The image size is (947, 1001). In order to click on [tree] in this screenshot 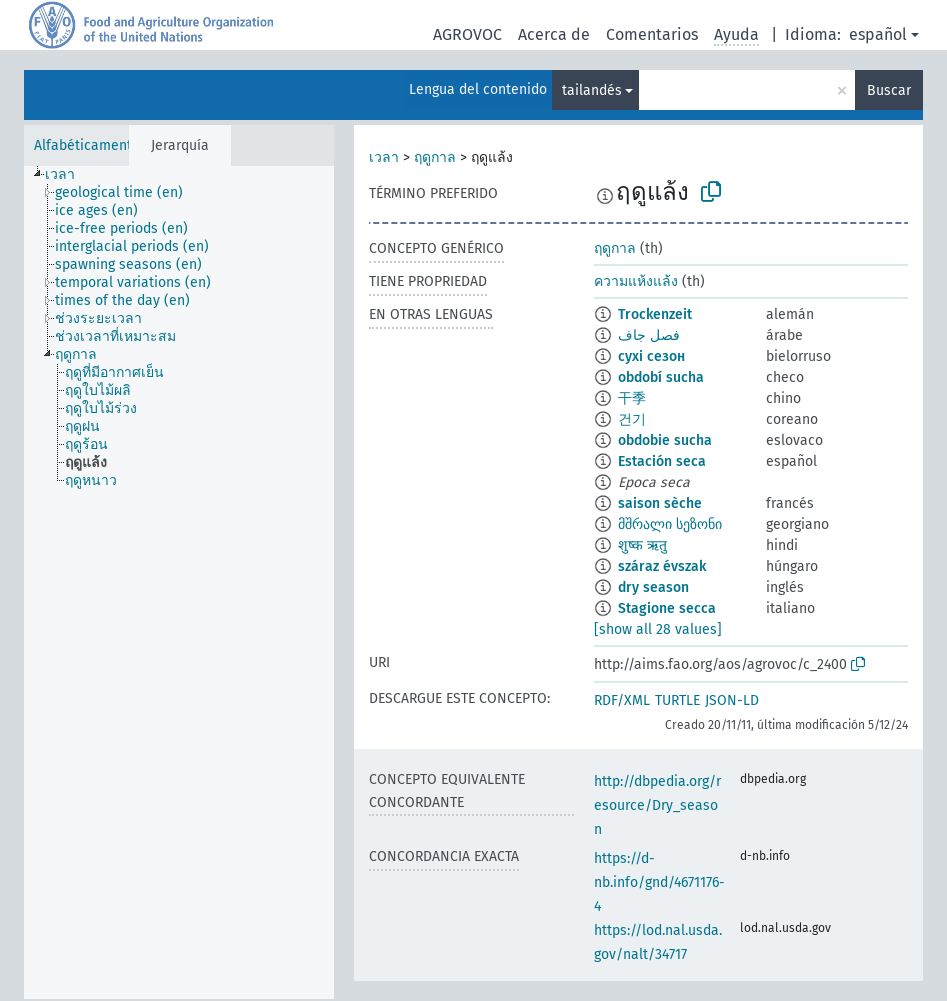, I will do `click(179, 582)`.